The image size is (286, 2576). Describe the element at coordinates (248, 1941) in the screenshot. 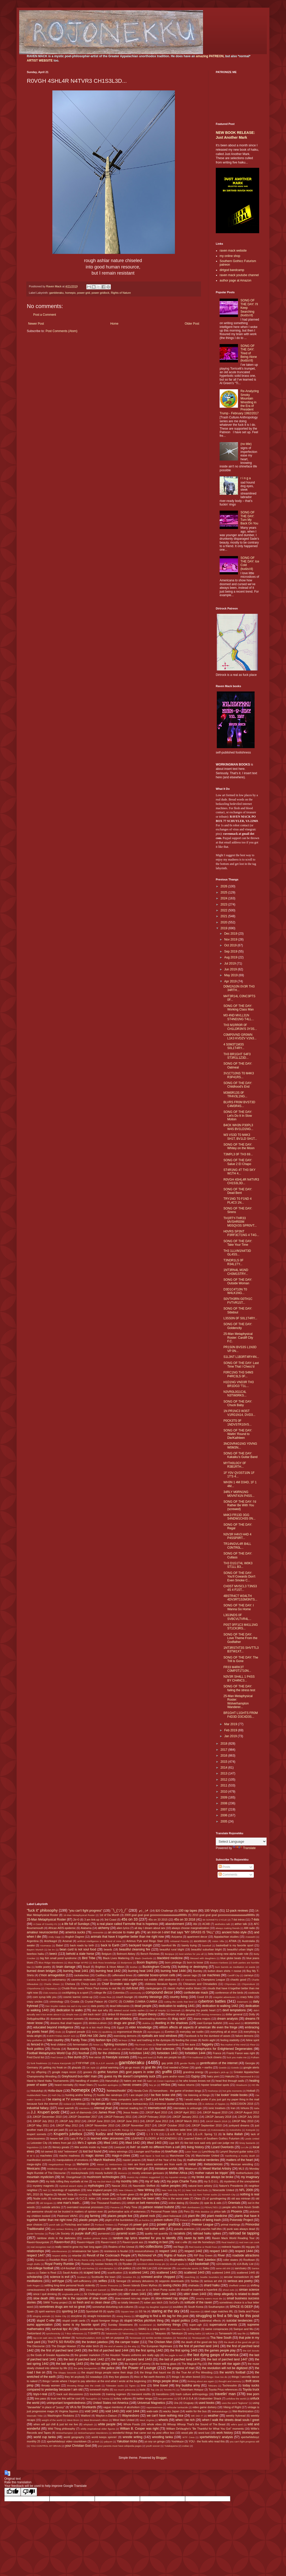

I see `Austrolalia` at that location.